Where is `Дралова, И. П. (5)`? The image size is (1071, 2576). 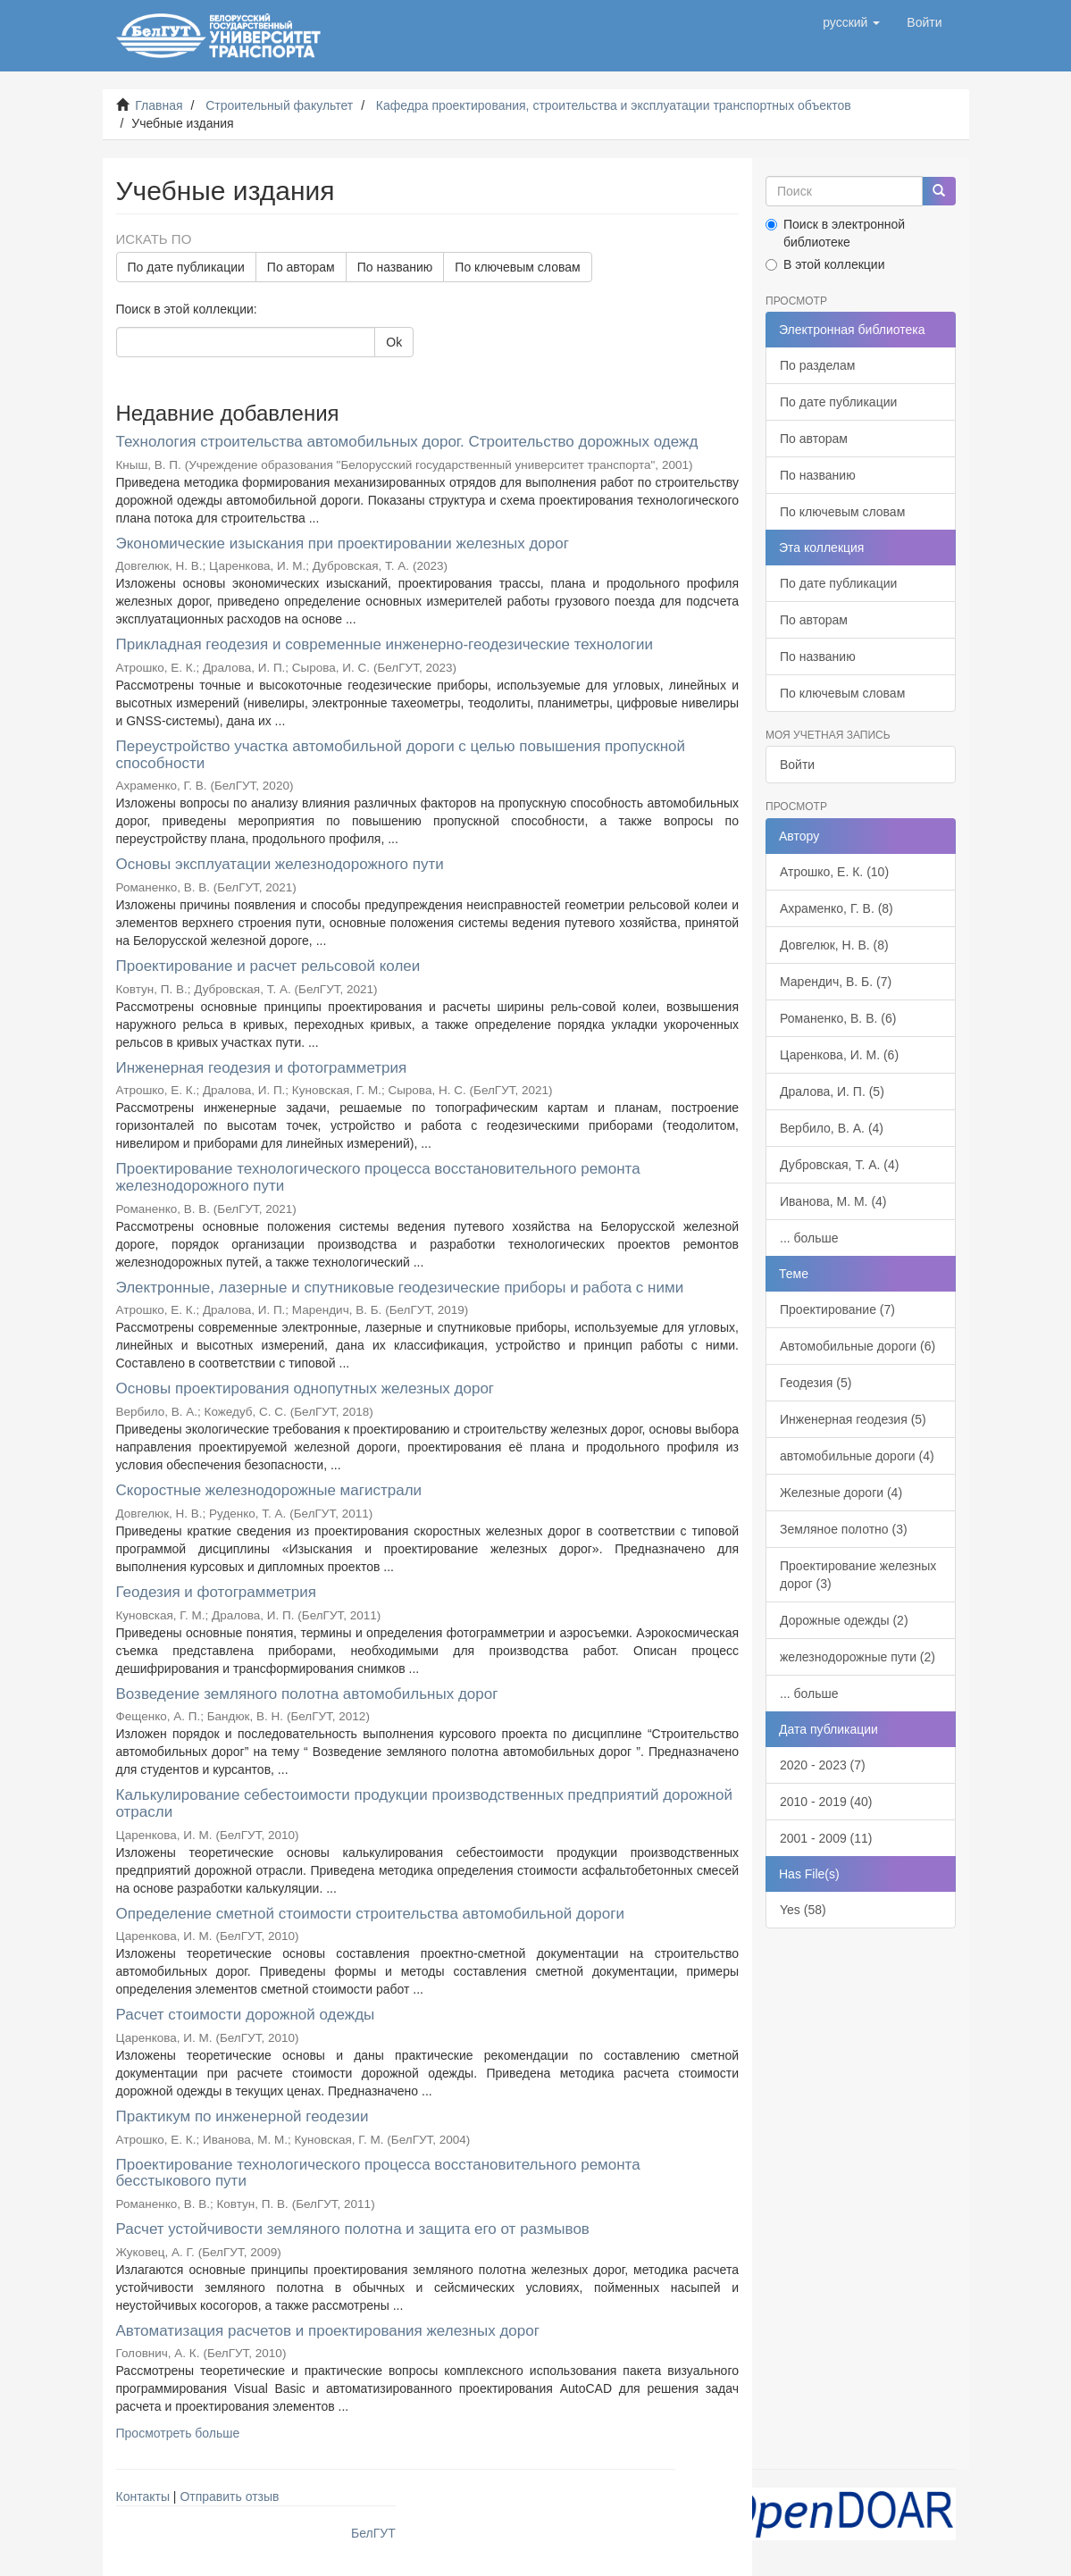 Дралова, И. П. (5) is located at coordinates (832, 1091).